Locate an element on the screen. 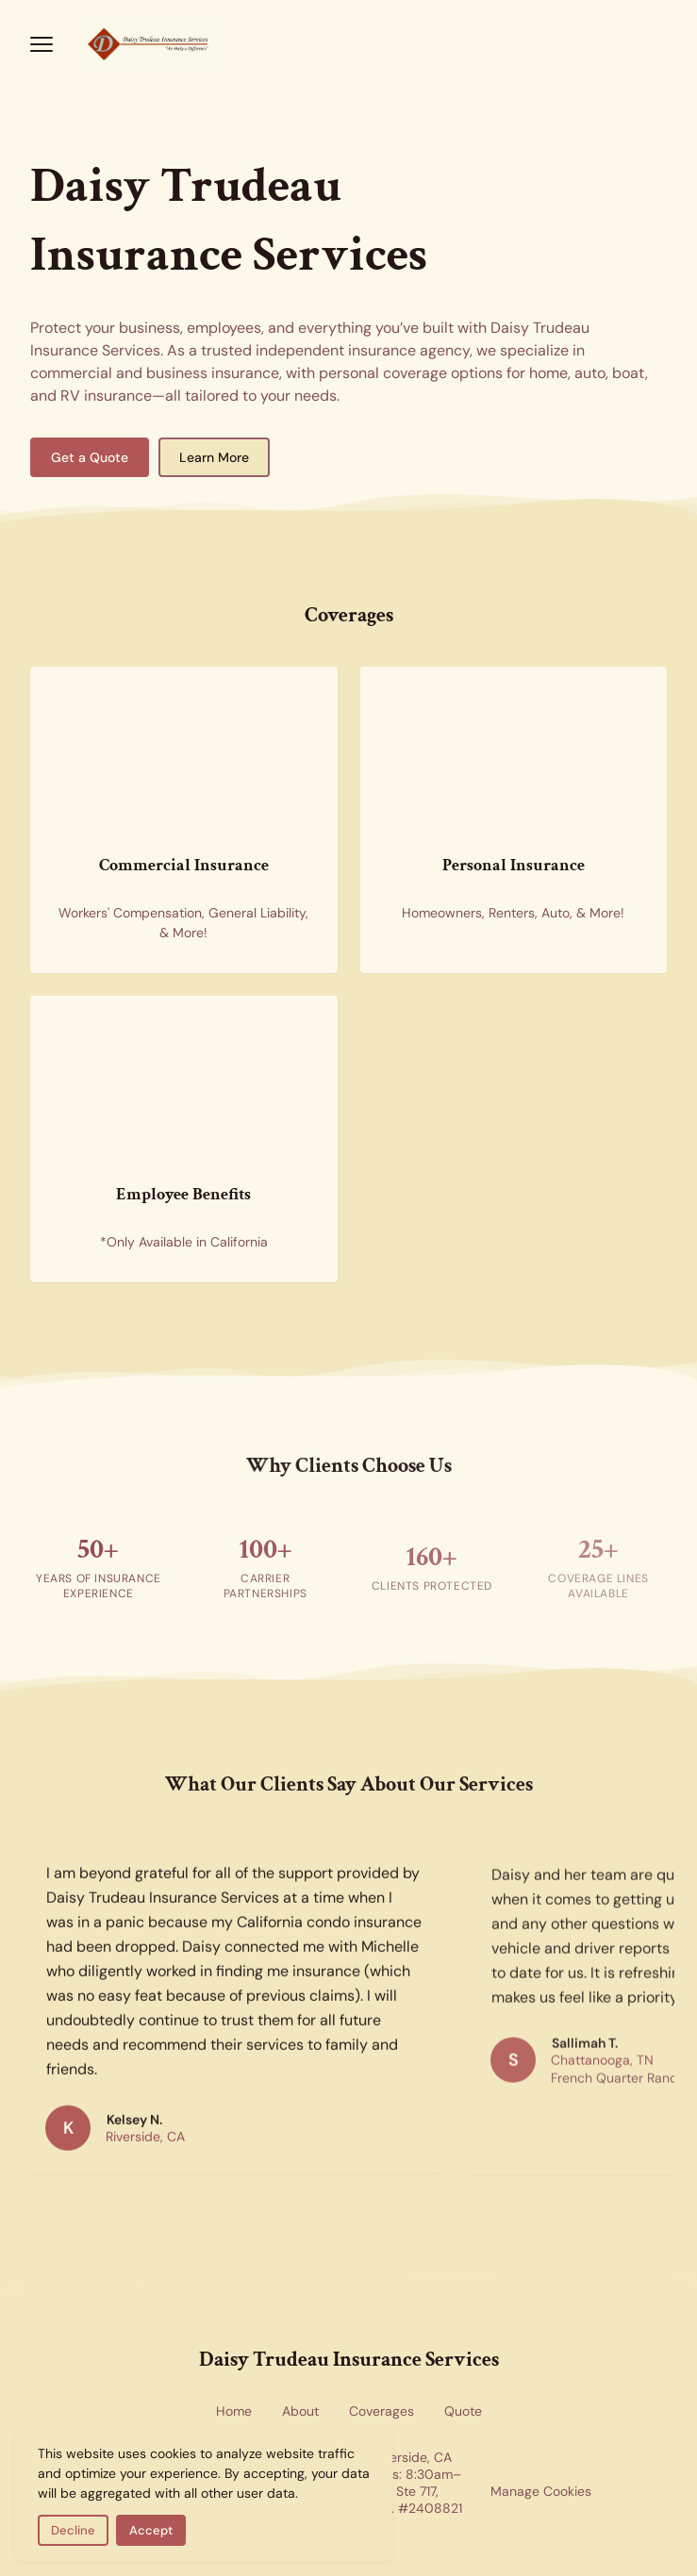 The image size is (697, 2576). [Open menu] is located at coordinates (41, 44).